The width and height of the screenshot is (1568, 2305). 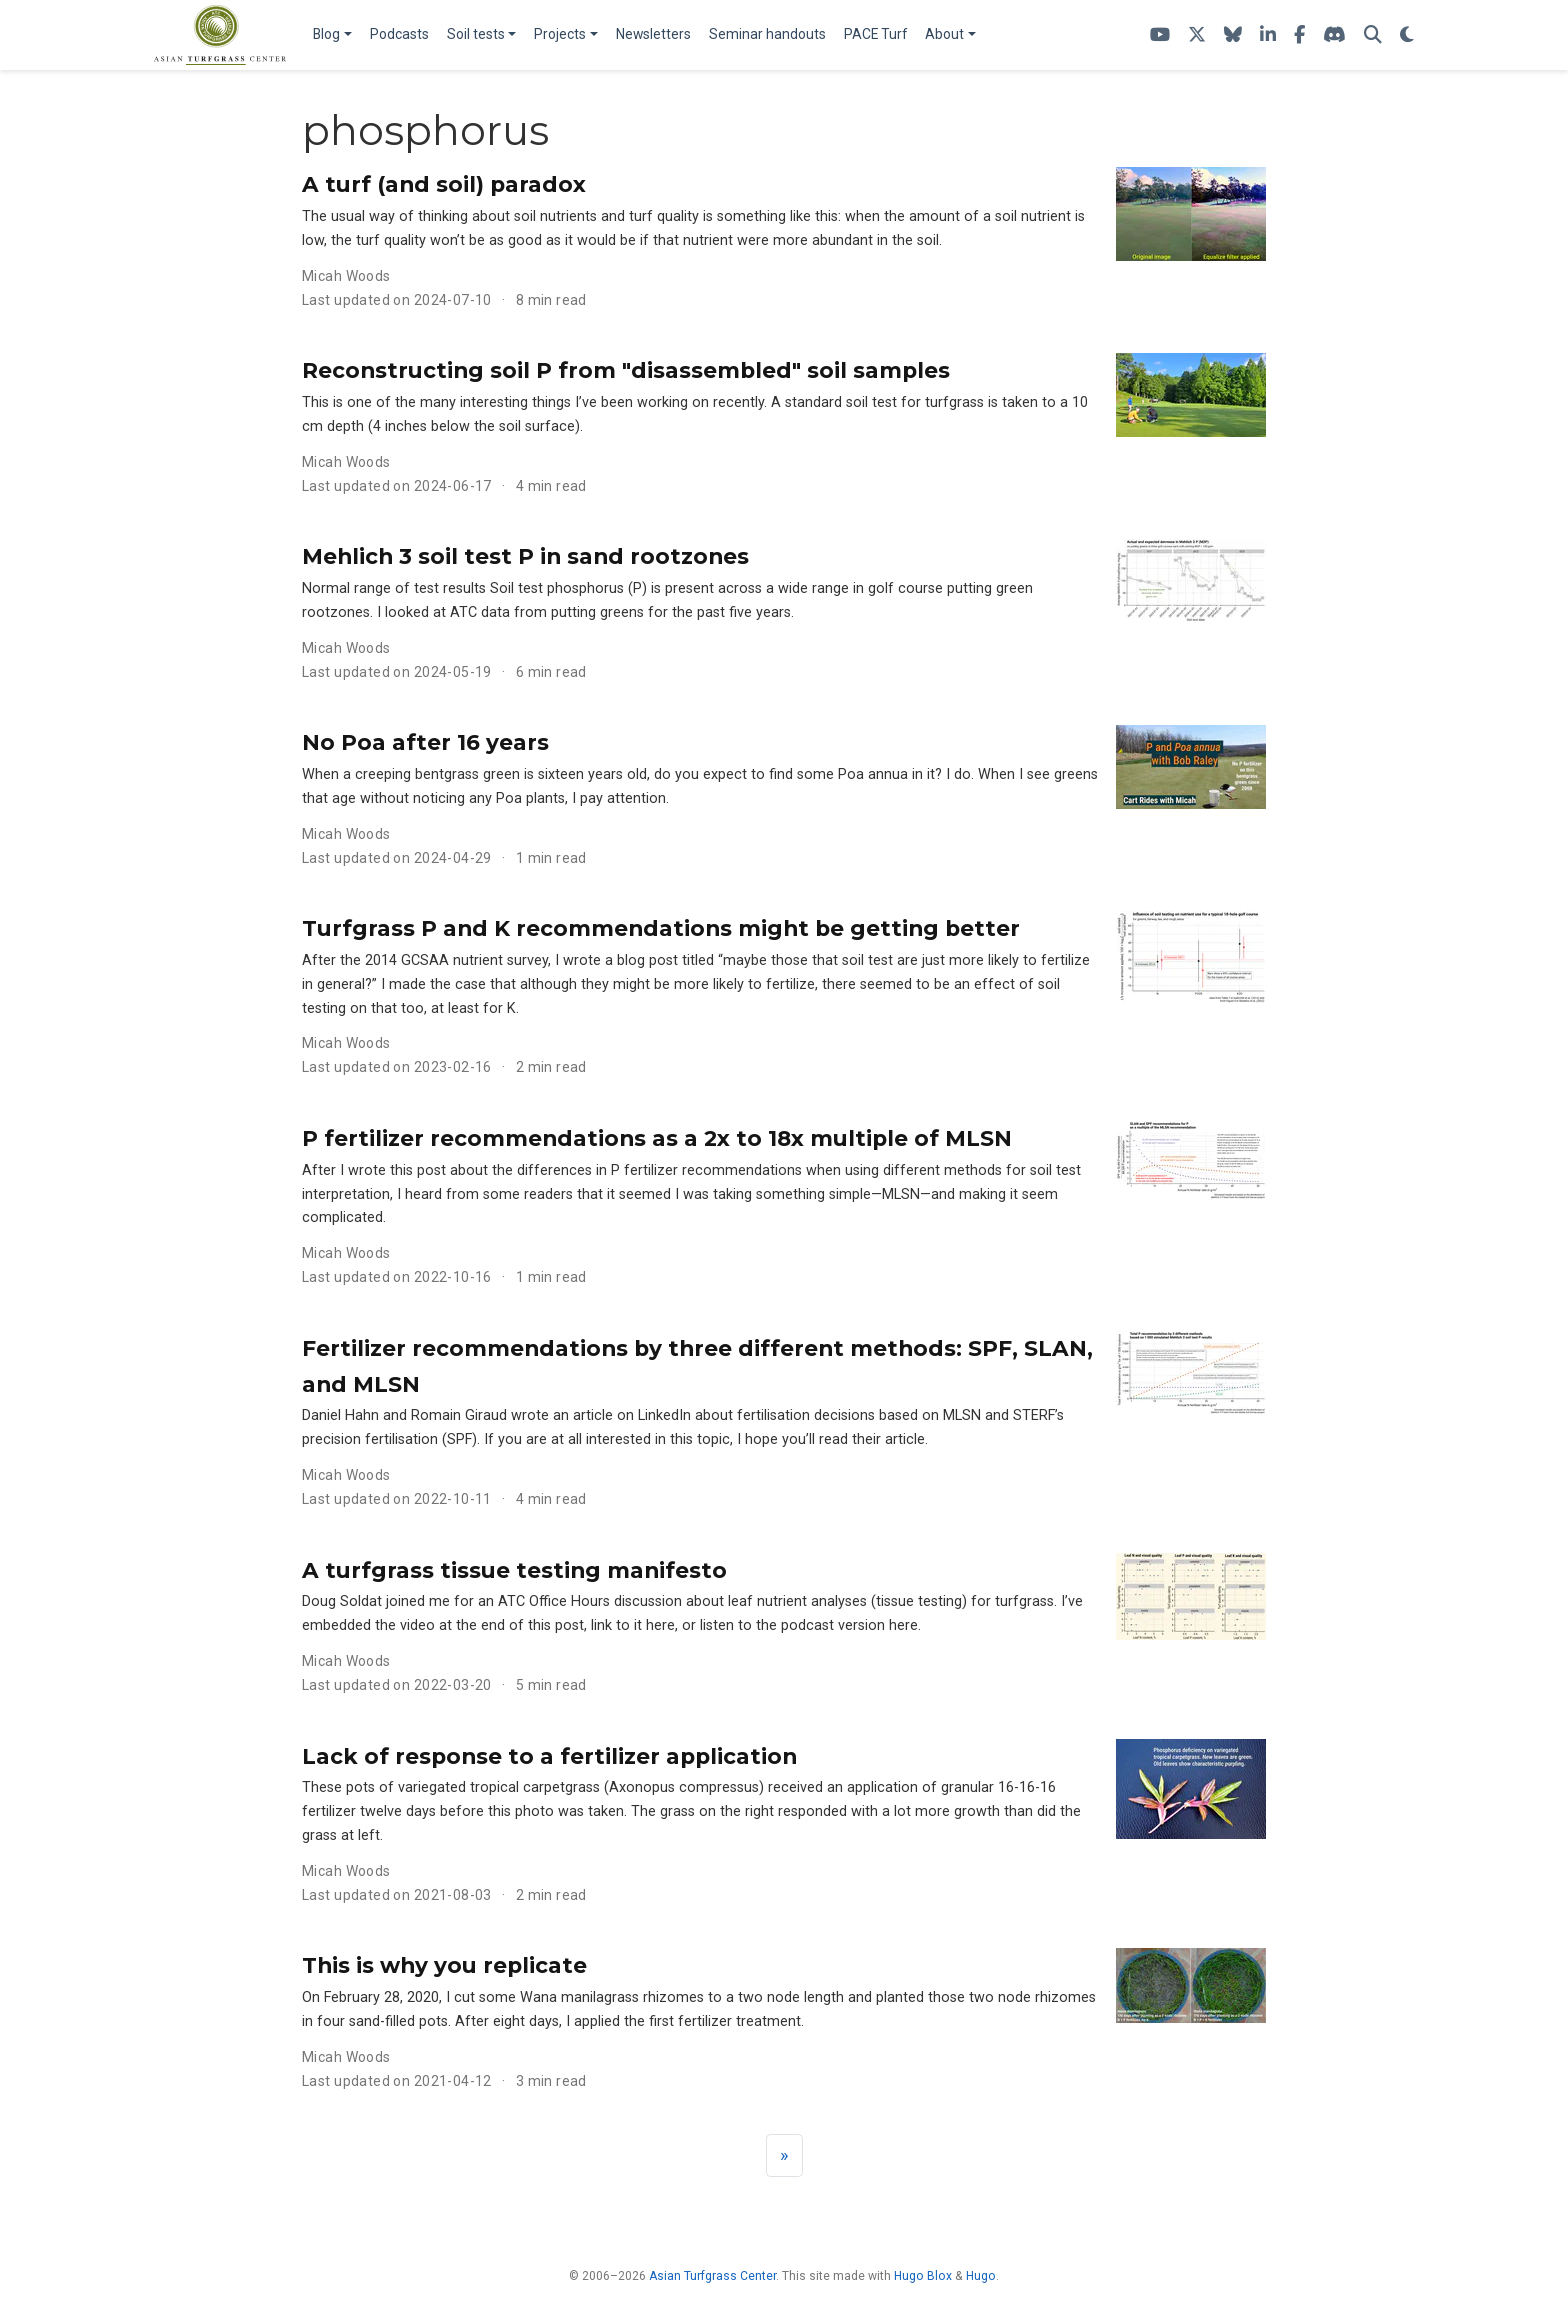 I want to click on [Join the atc-turf Discord server], so click(x=1334, y=35).